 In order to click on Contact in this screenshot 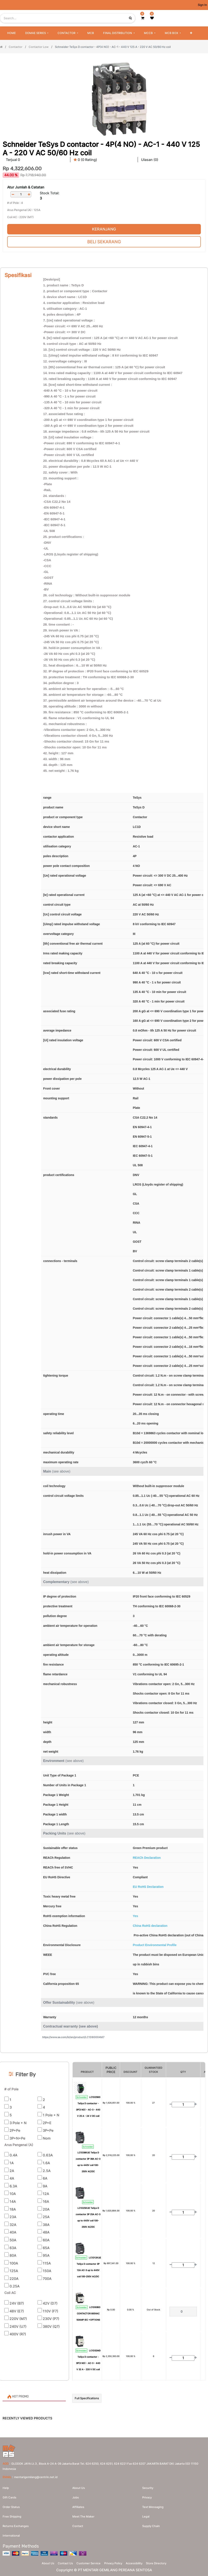, I will do `click(77, 2523)`.